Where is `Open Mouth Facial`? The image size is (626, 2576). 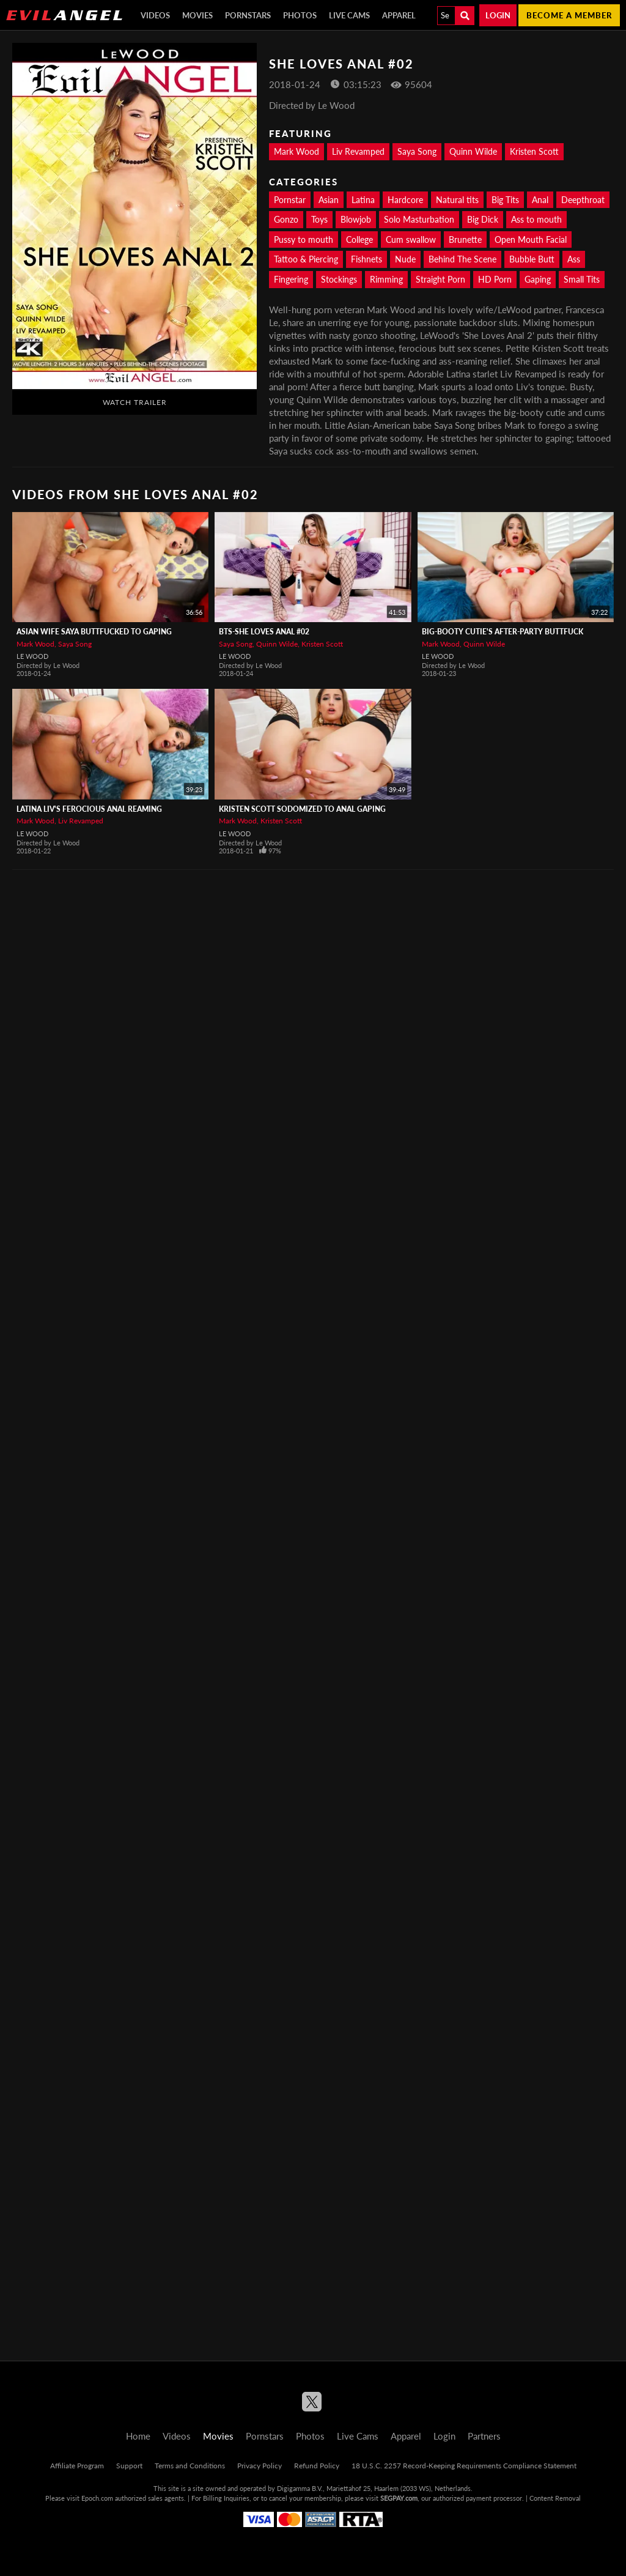
Open Mouth Facial is located at coordinates (531, 239).